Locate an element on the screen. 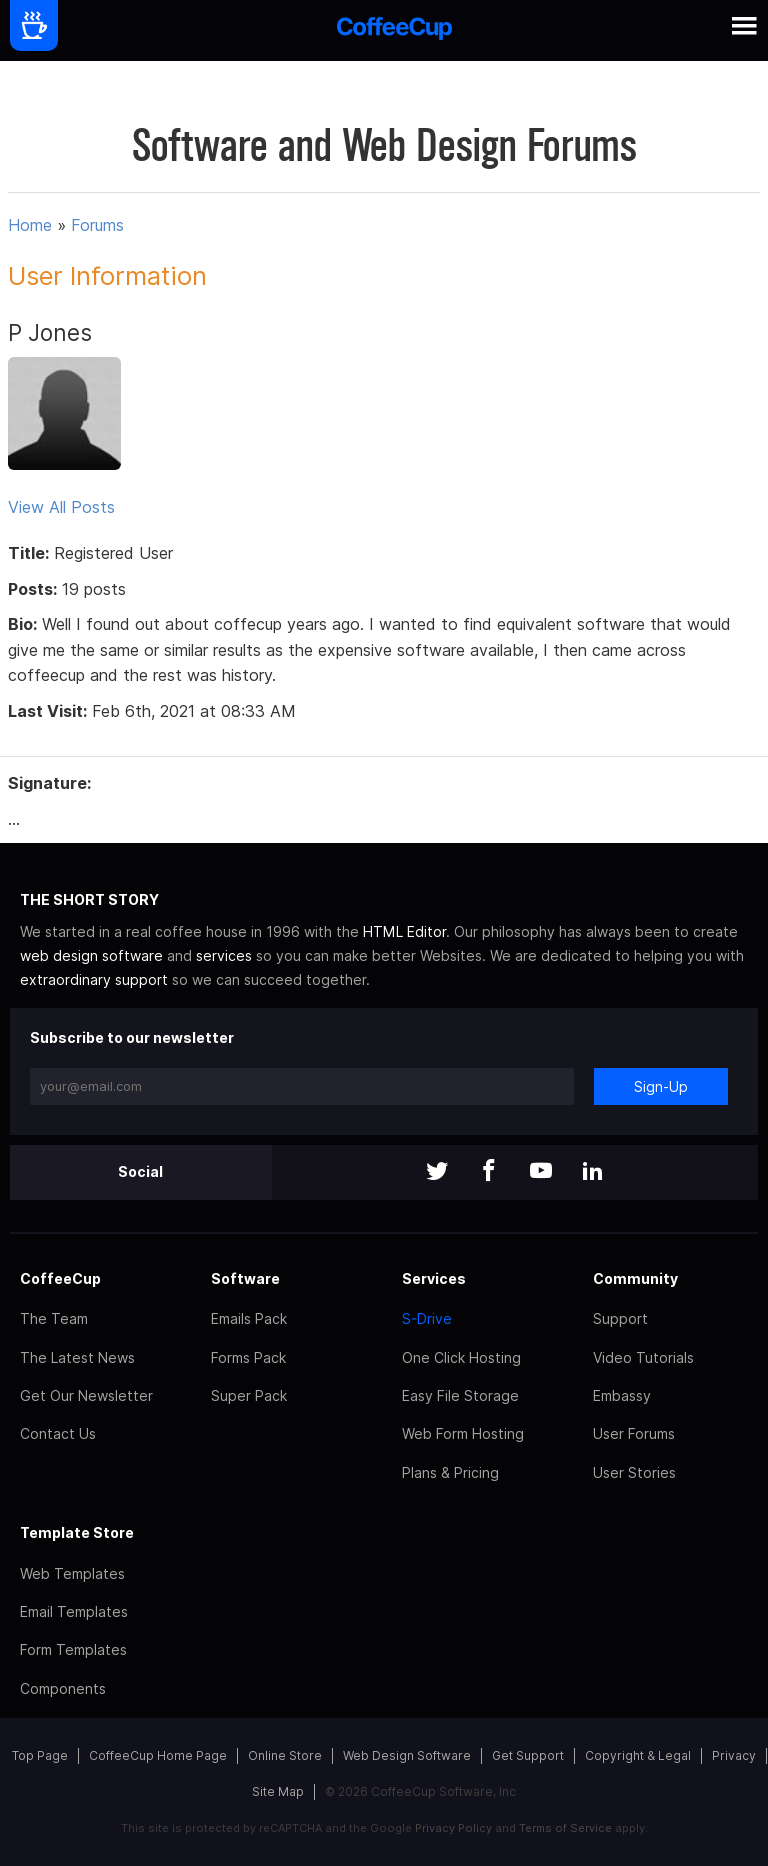  Web Templates is located at coordinates (72, 1573).